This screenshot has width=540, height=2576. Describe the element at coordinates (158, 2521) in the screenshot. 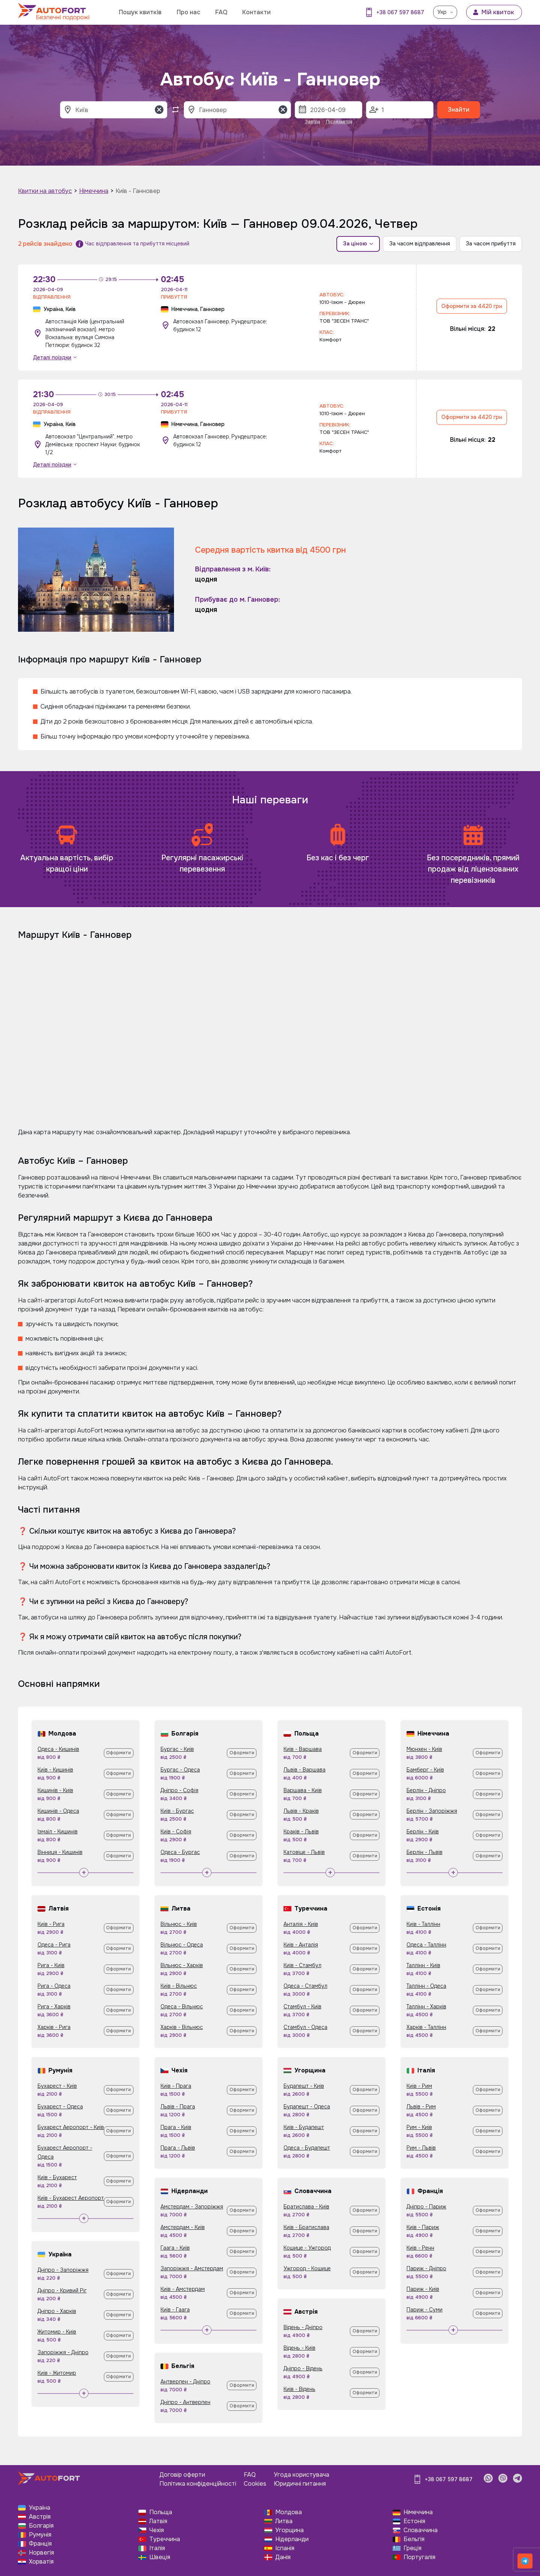

I see `Латвія` at that location.